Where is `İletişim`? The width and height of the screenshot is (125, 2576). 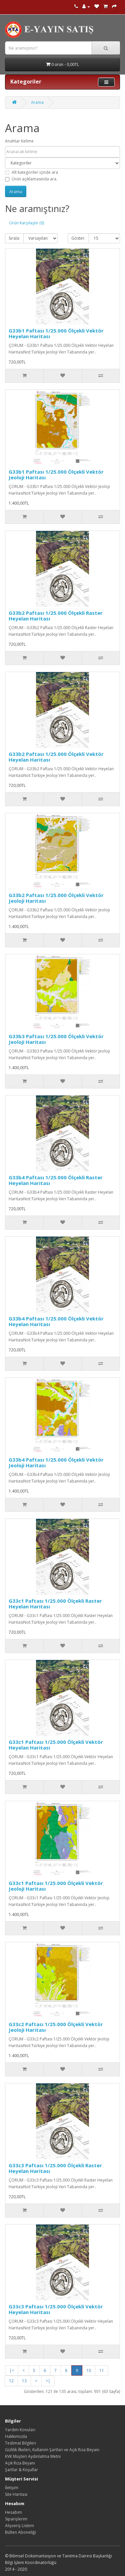 İletişim is located at coordinates (11, 2487).